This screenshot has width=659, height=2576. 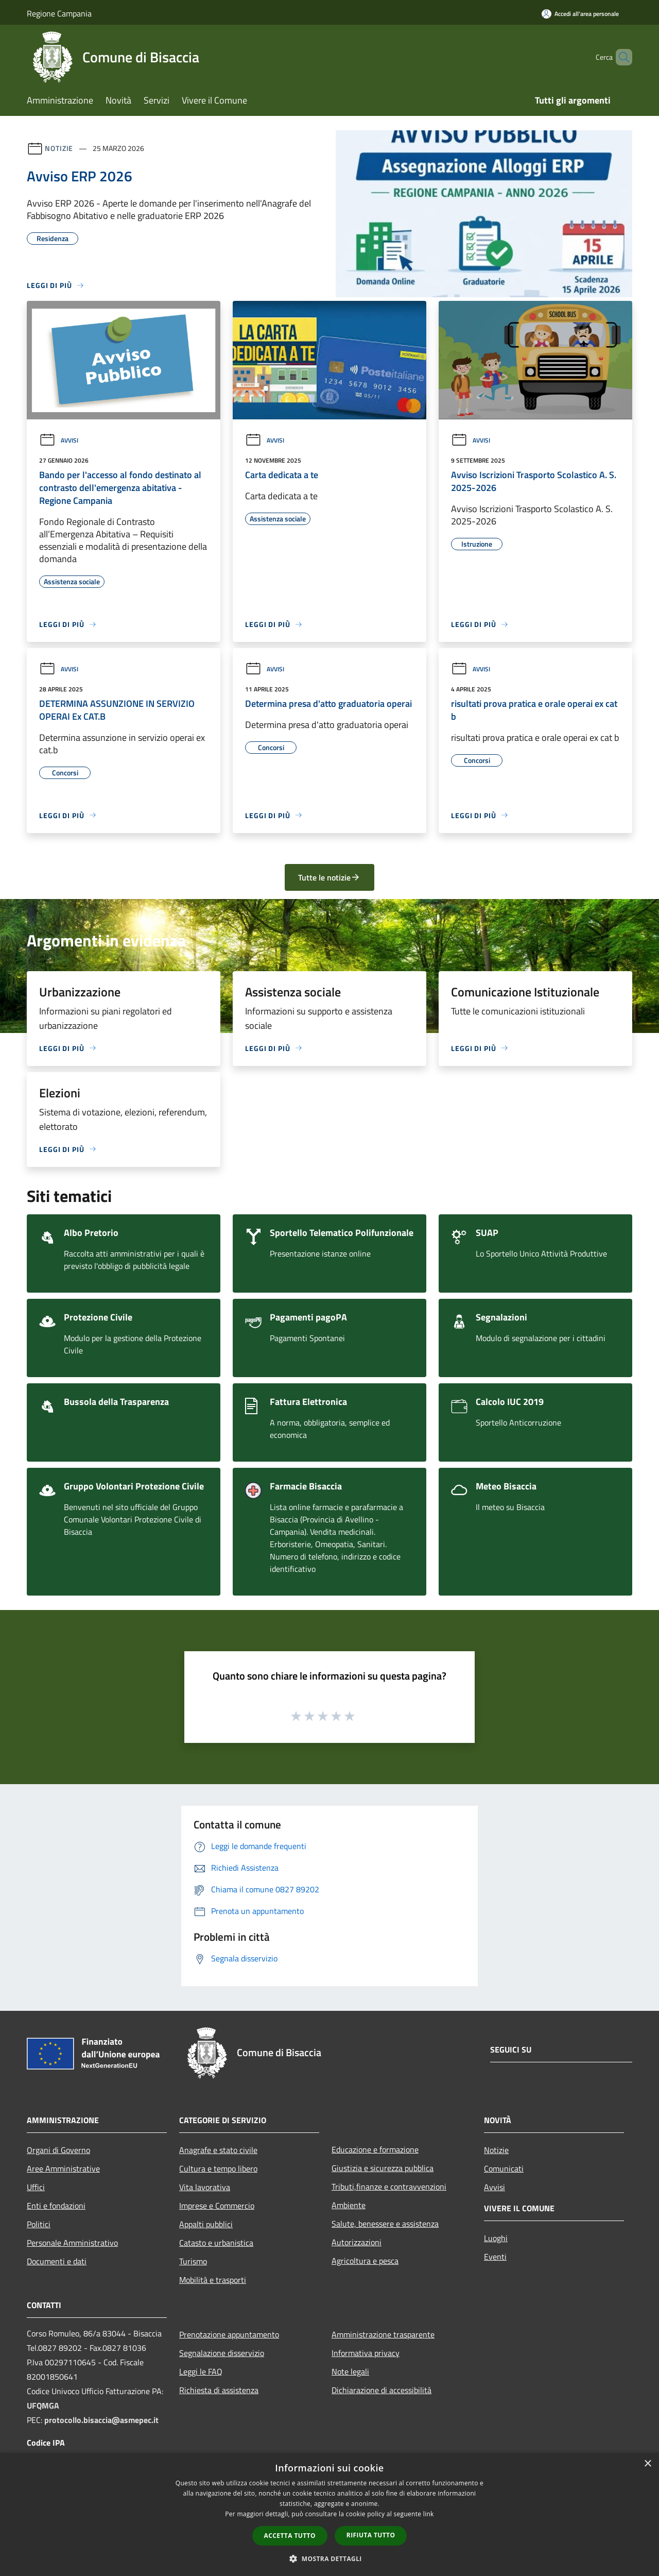 What do you see at coordinates (356, 2242) in the screenshot?
I see `Autorizzazioni` at bounding box center [356, 2242].